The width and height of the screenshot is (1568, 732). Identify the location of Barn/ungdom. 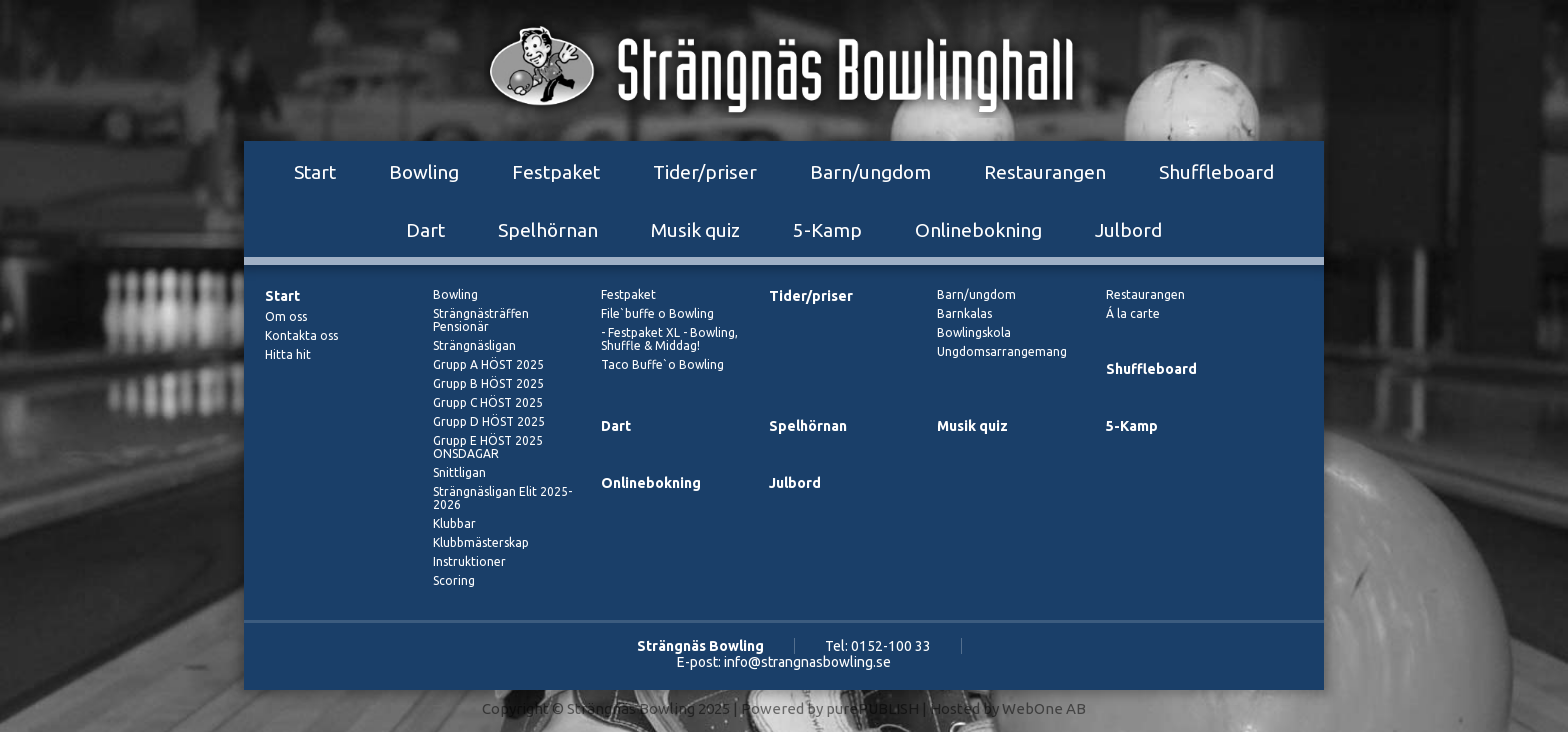
(870, 172).